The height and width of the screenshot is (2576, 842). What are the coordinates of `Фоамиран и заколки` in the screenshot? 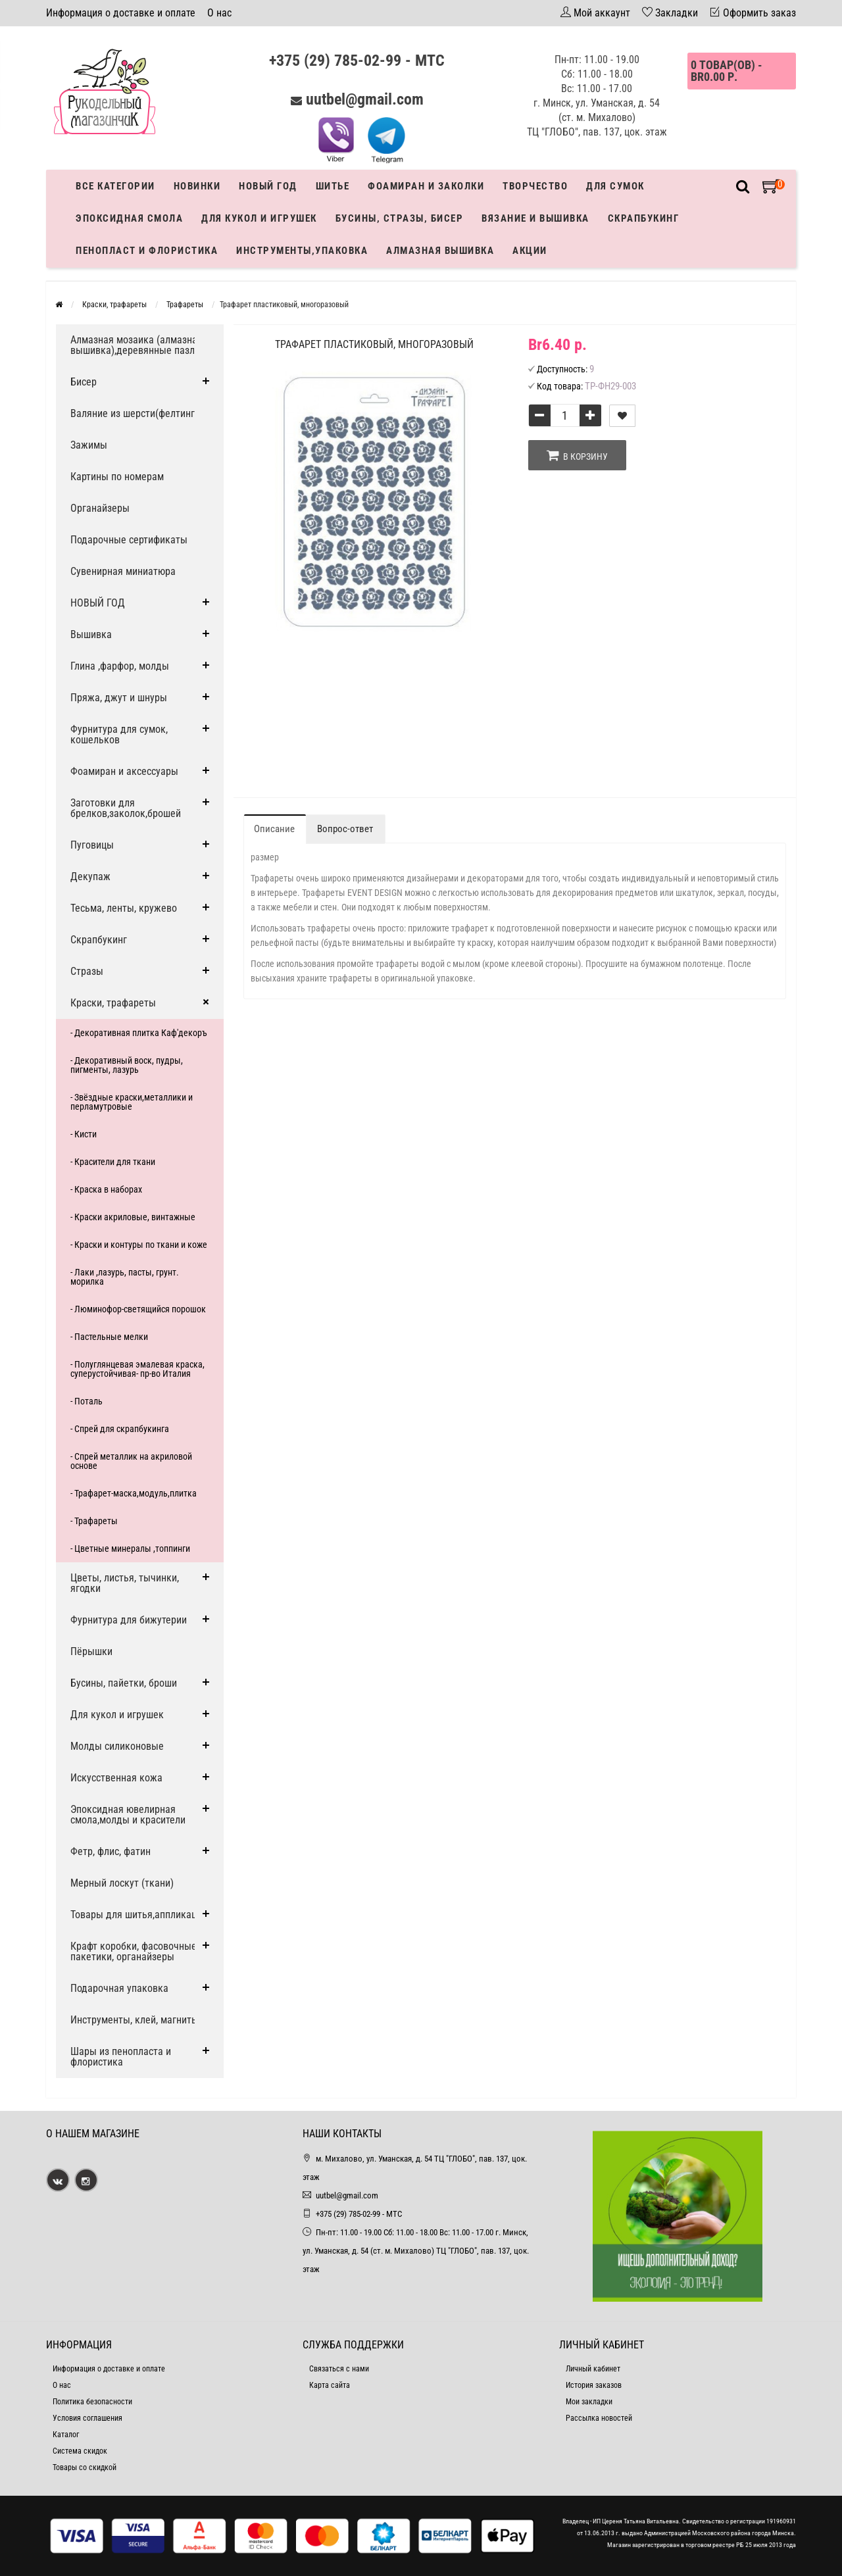 It's located at (426, 186).